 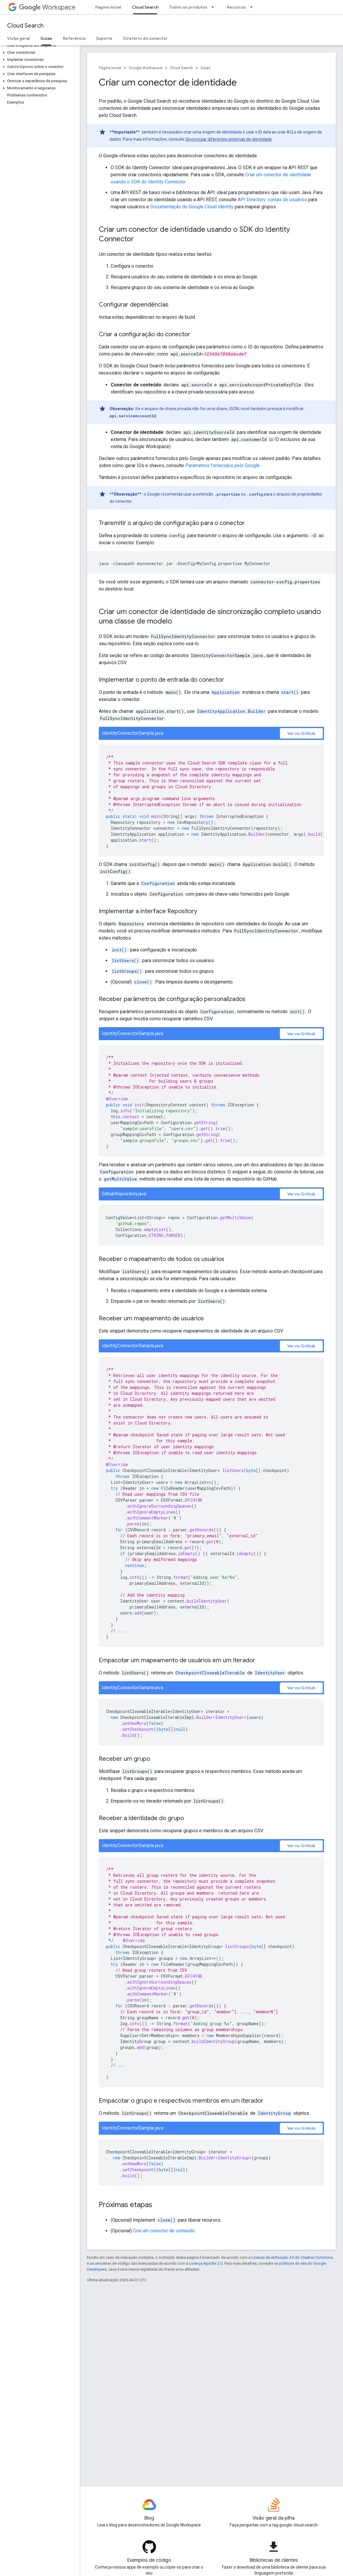 I want to click on Licença Apache 2.0, so click(x=206, y=2263).